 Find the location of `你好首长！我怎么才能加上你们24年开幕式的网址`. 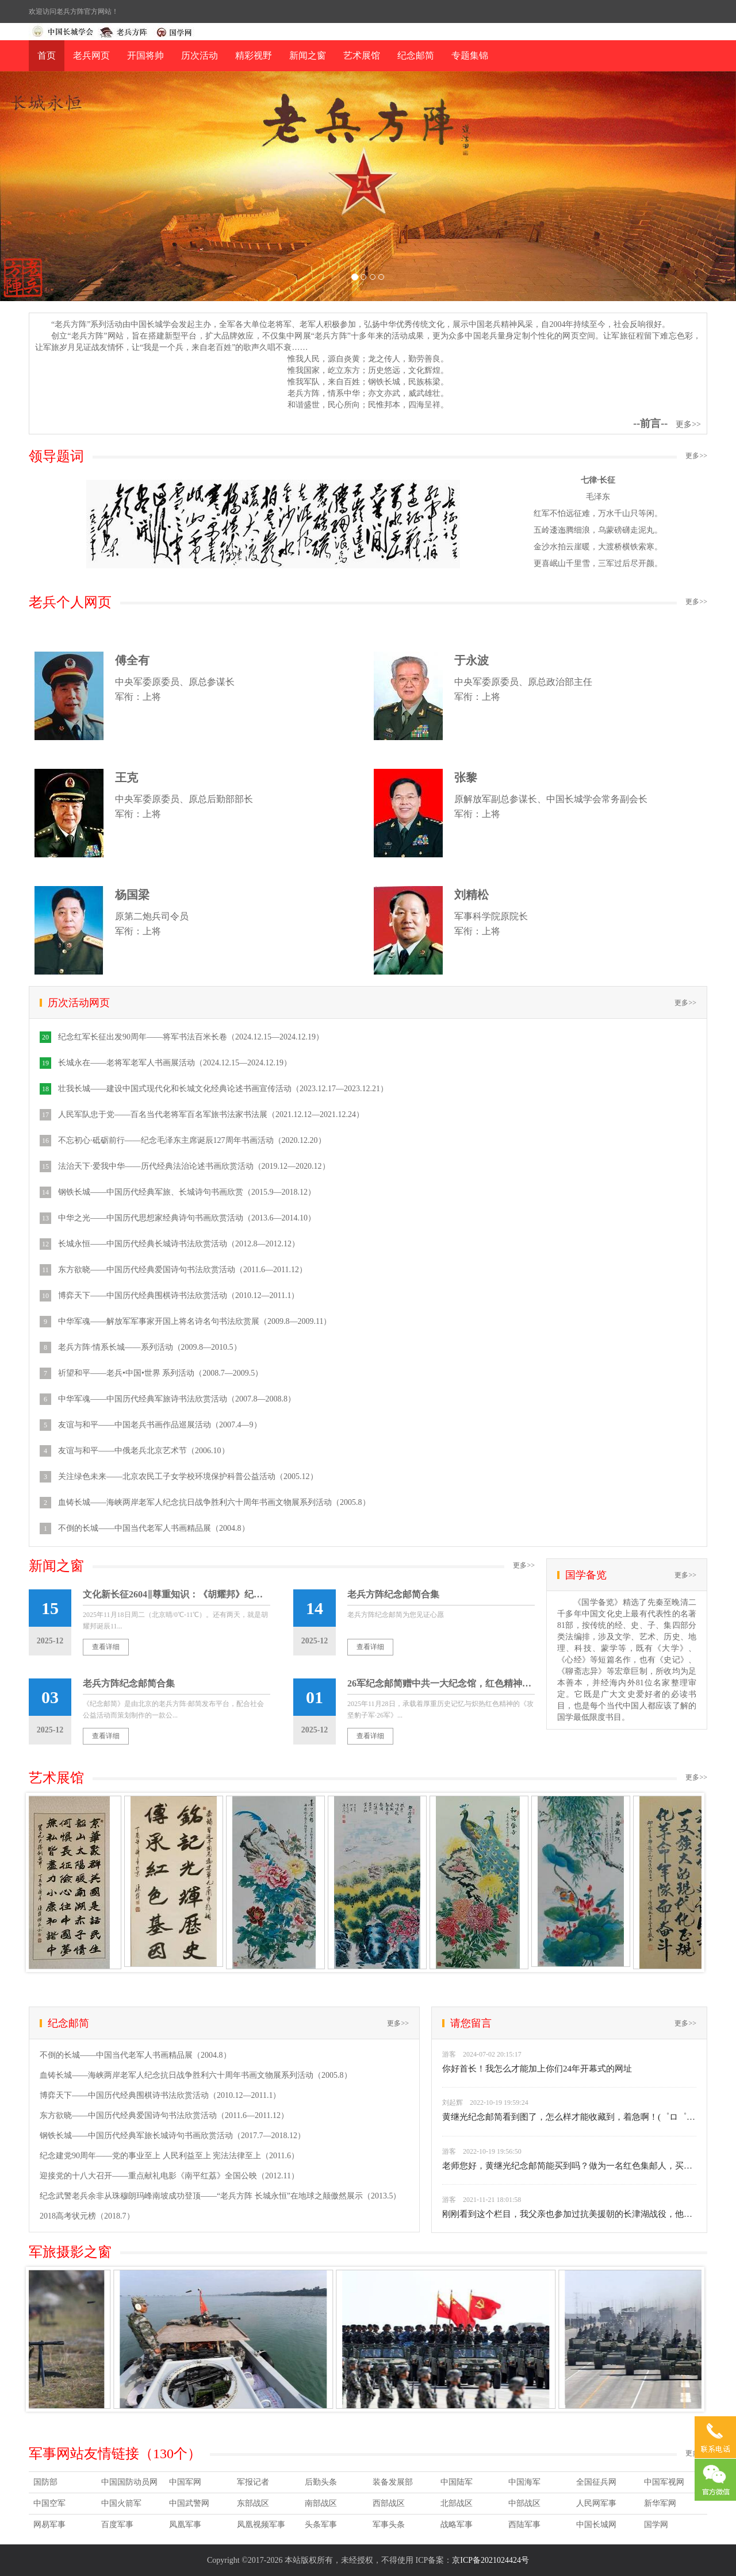

你好首长！我怎么才能加上你们24年开幕式的网址 is located at coordinates (537, 2068).